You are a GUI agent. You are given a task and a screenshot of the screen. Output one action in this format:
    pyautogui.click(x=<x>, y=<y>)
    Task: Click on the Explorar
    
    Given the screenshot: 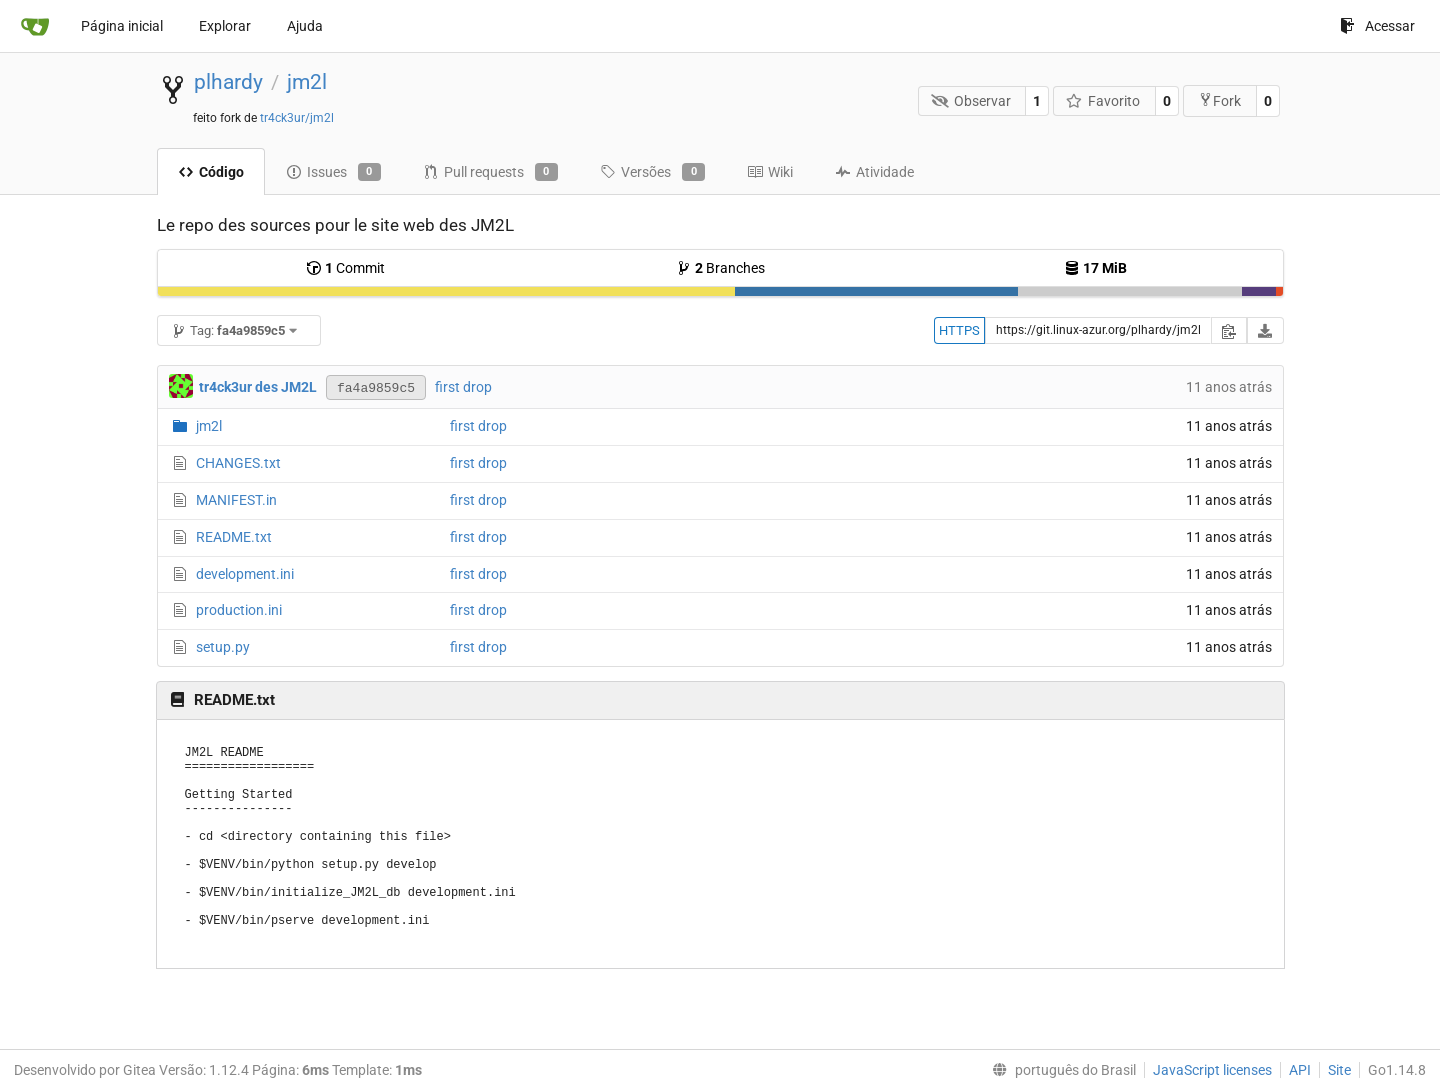 What is the action you would take?
    pyautogui.click(x=225, y=26)
    